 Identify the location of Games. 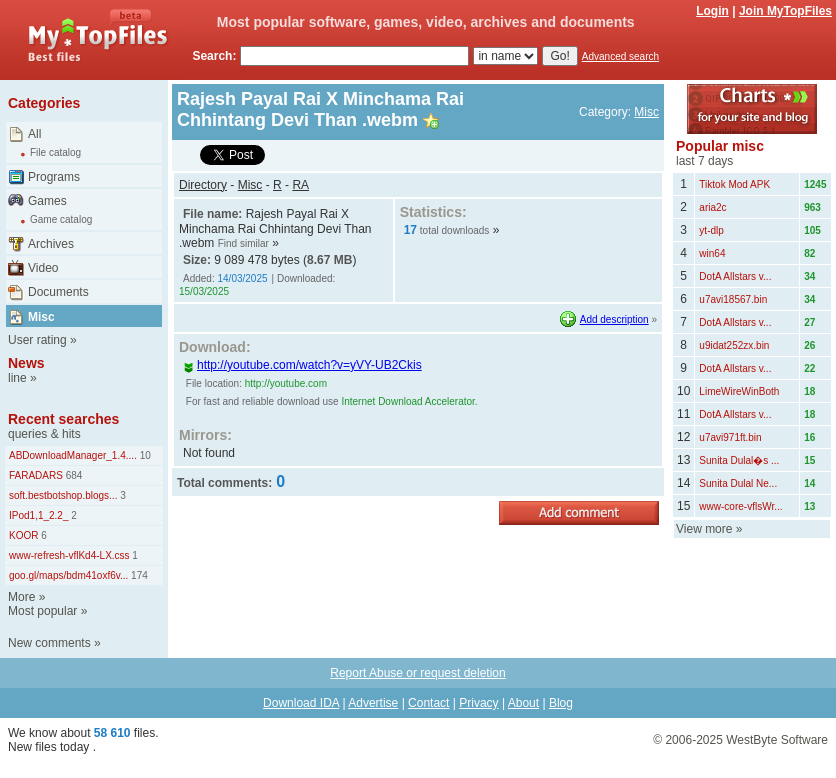
(47, 201).